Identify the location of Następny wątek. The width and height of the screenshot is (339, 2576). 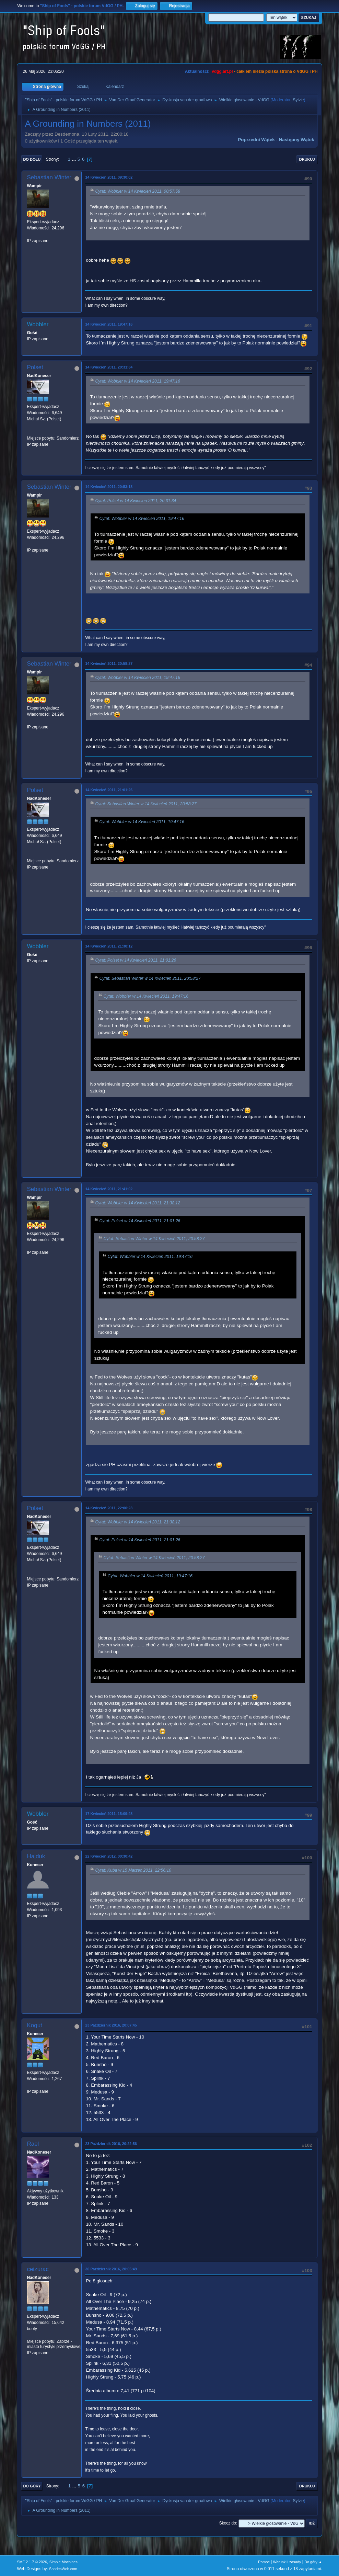
(296, 139).